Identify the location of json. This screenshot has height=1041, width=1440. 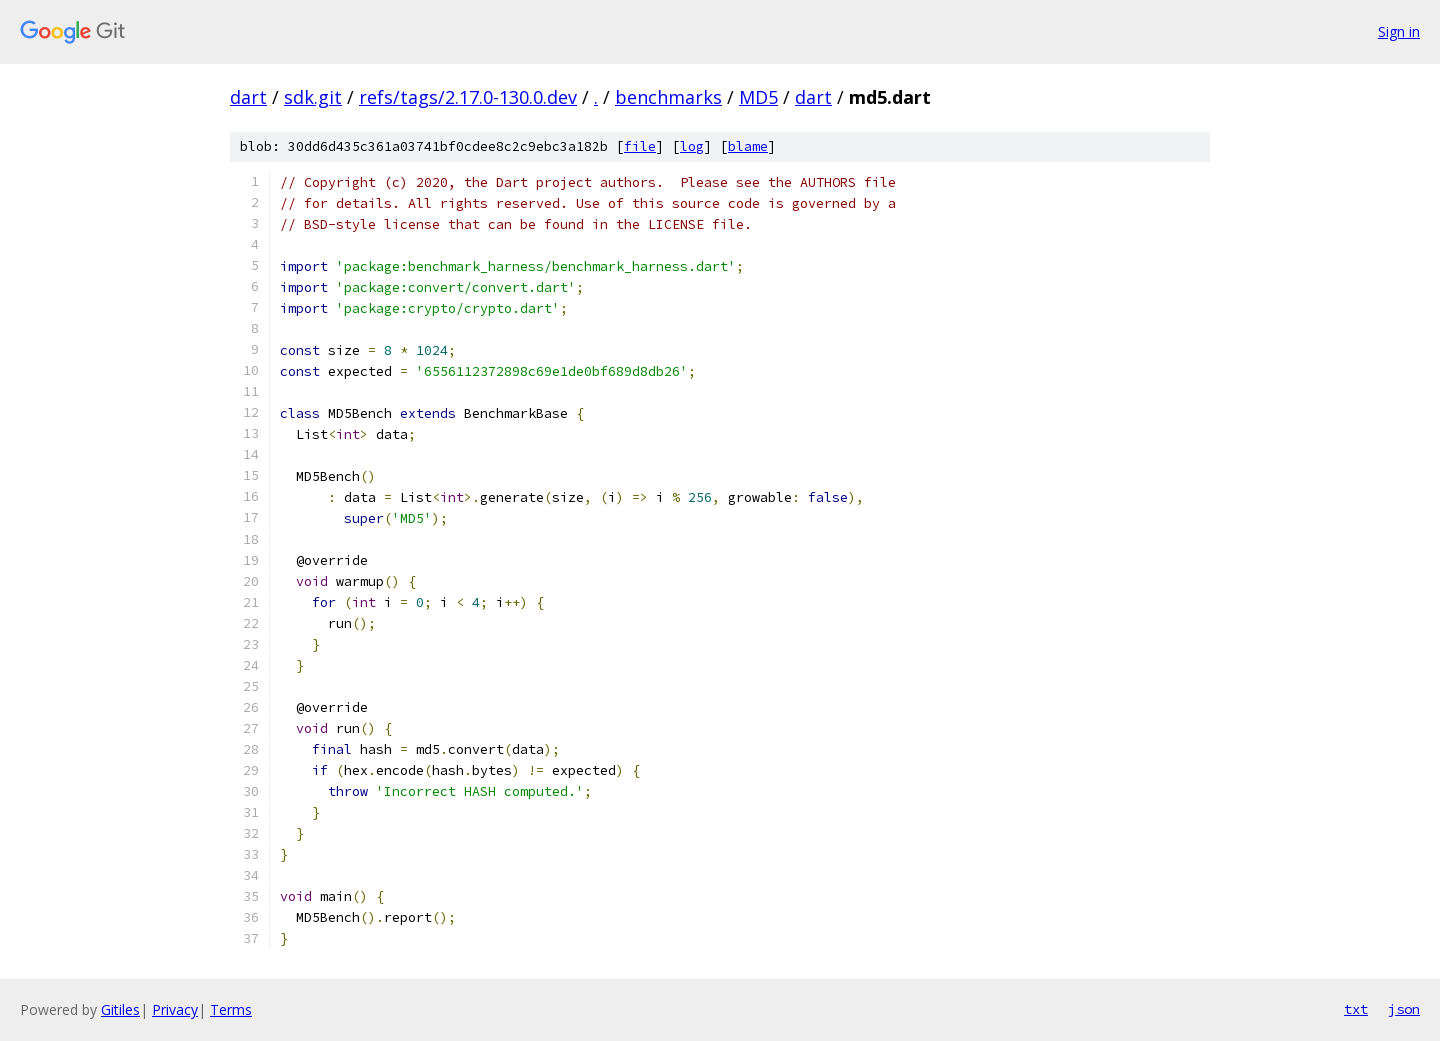
(1404, 1009).